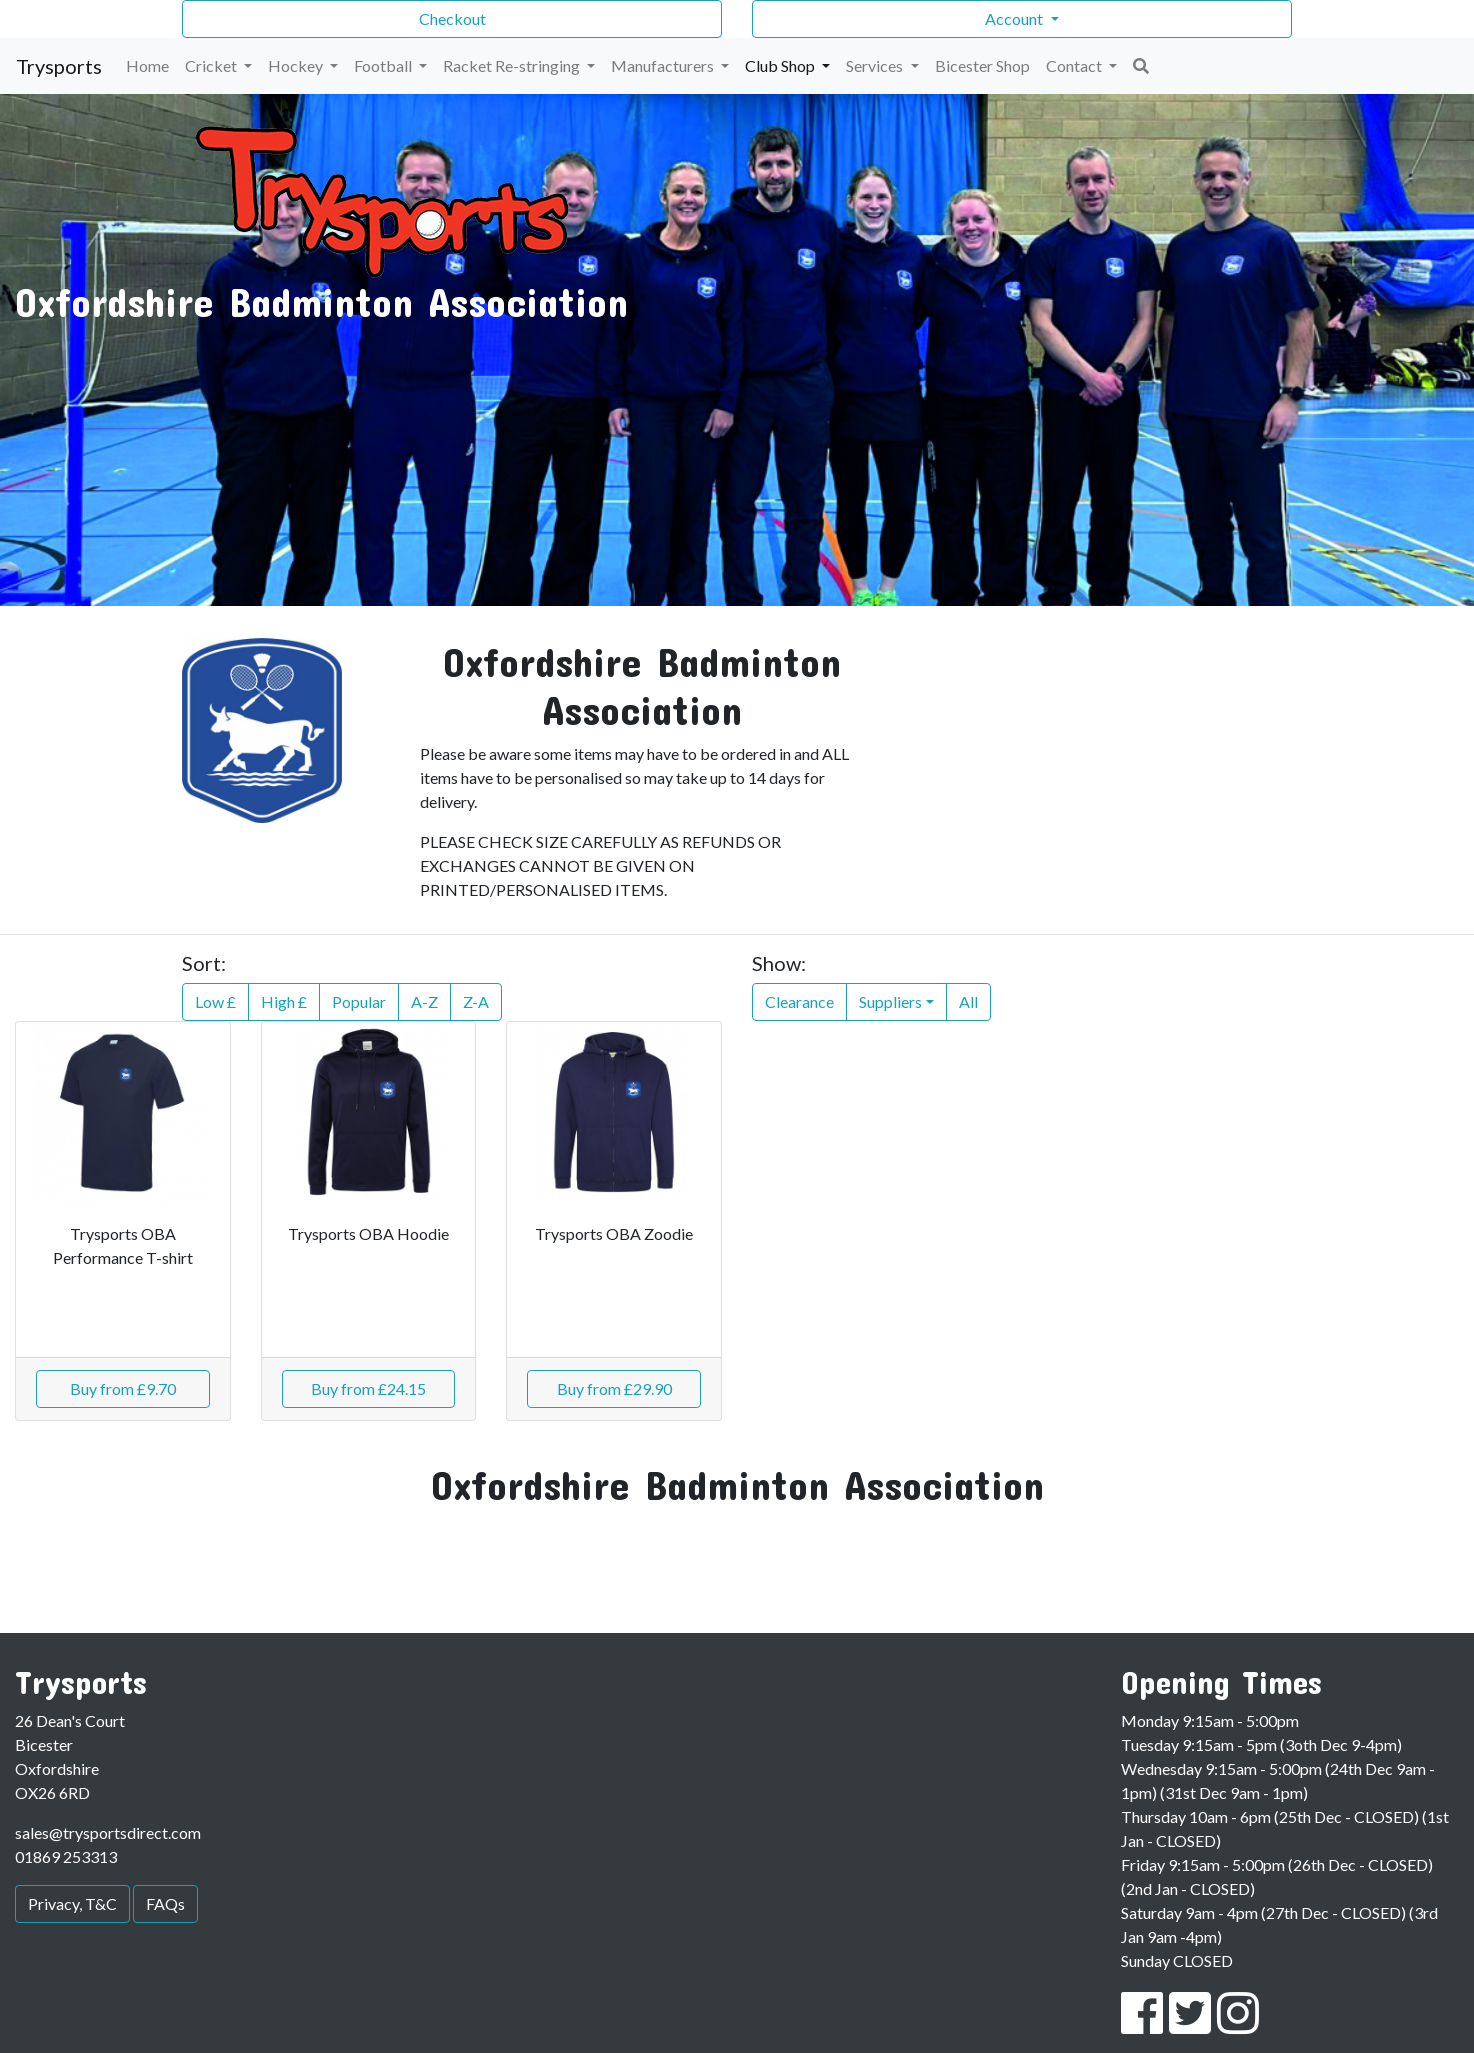 This screenshot has height=2053, width=1474. Describe the element at coordinates (284, 1001) in the screenshot. I see `High £ [button]` at that location.